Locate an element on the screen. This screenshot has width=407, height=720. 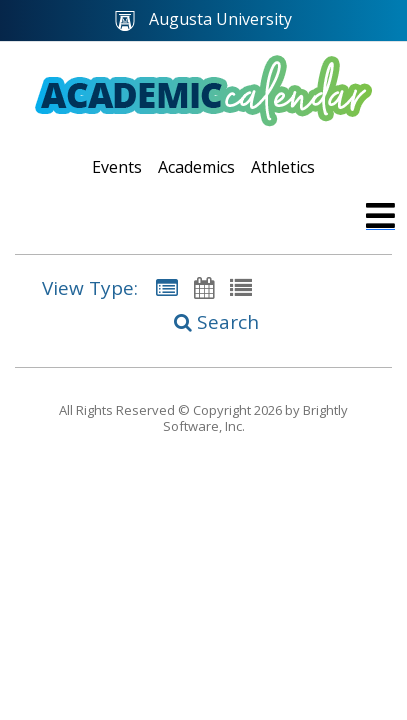
[mobile navigation link] is located at coordinates (380, 215).